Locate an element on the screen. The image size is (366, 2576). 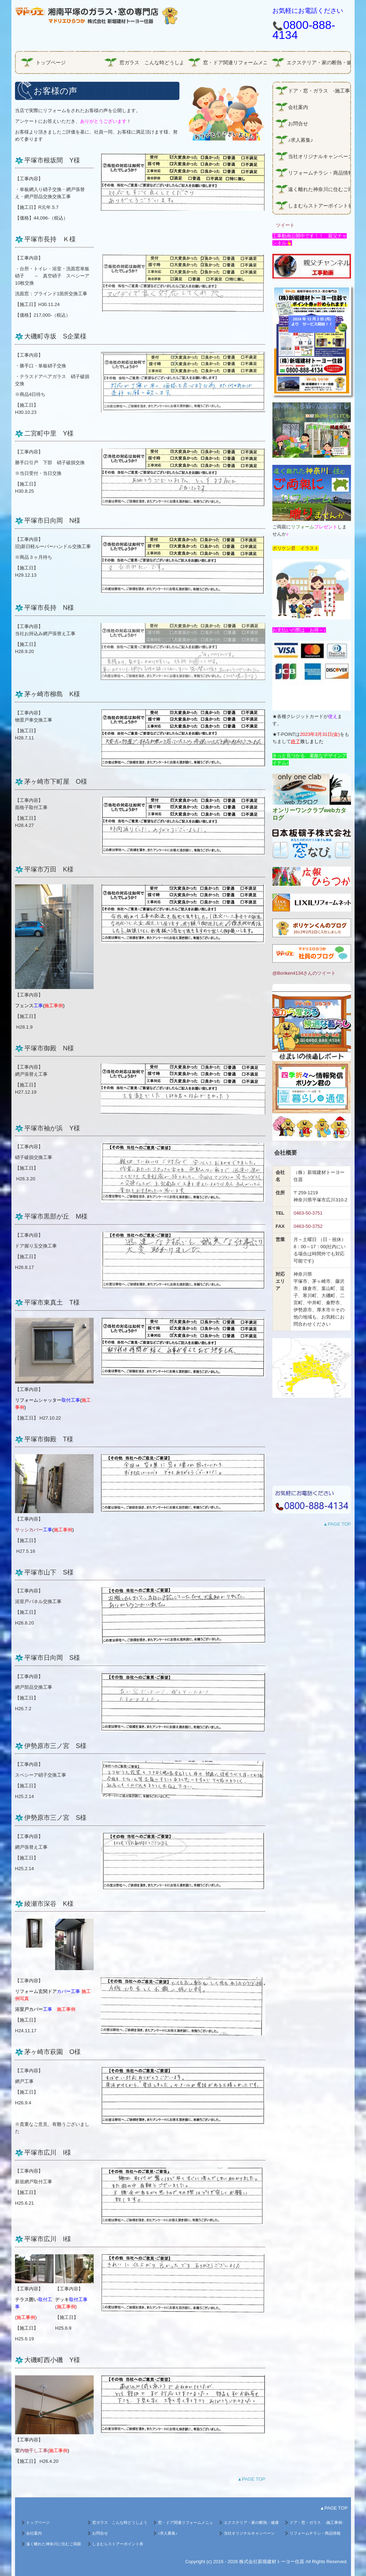
遠く離れた神奈川に住むご両親に is located at coordinates (319, 189).